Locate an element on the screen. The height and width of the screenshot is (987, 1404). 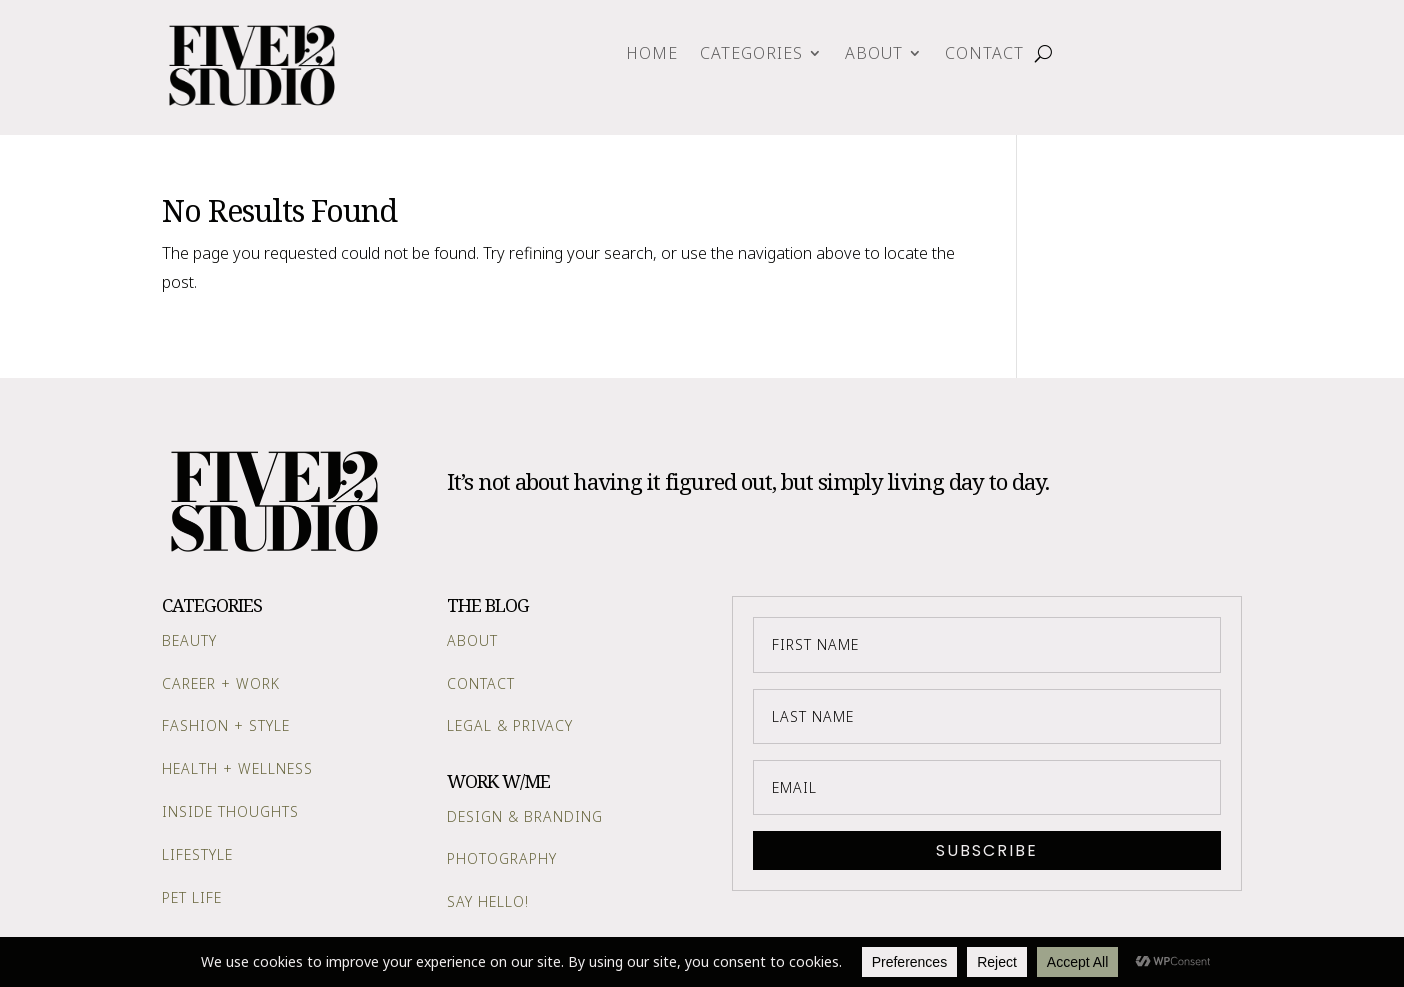
Photography is located at coordinates (502, 858).